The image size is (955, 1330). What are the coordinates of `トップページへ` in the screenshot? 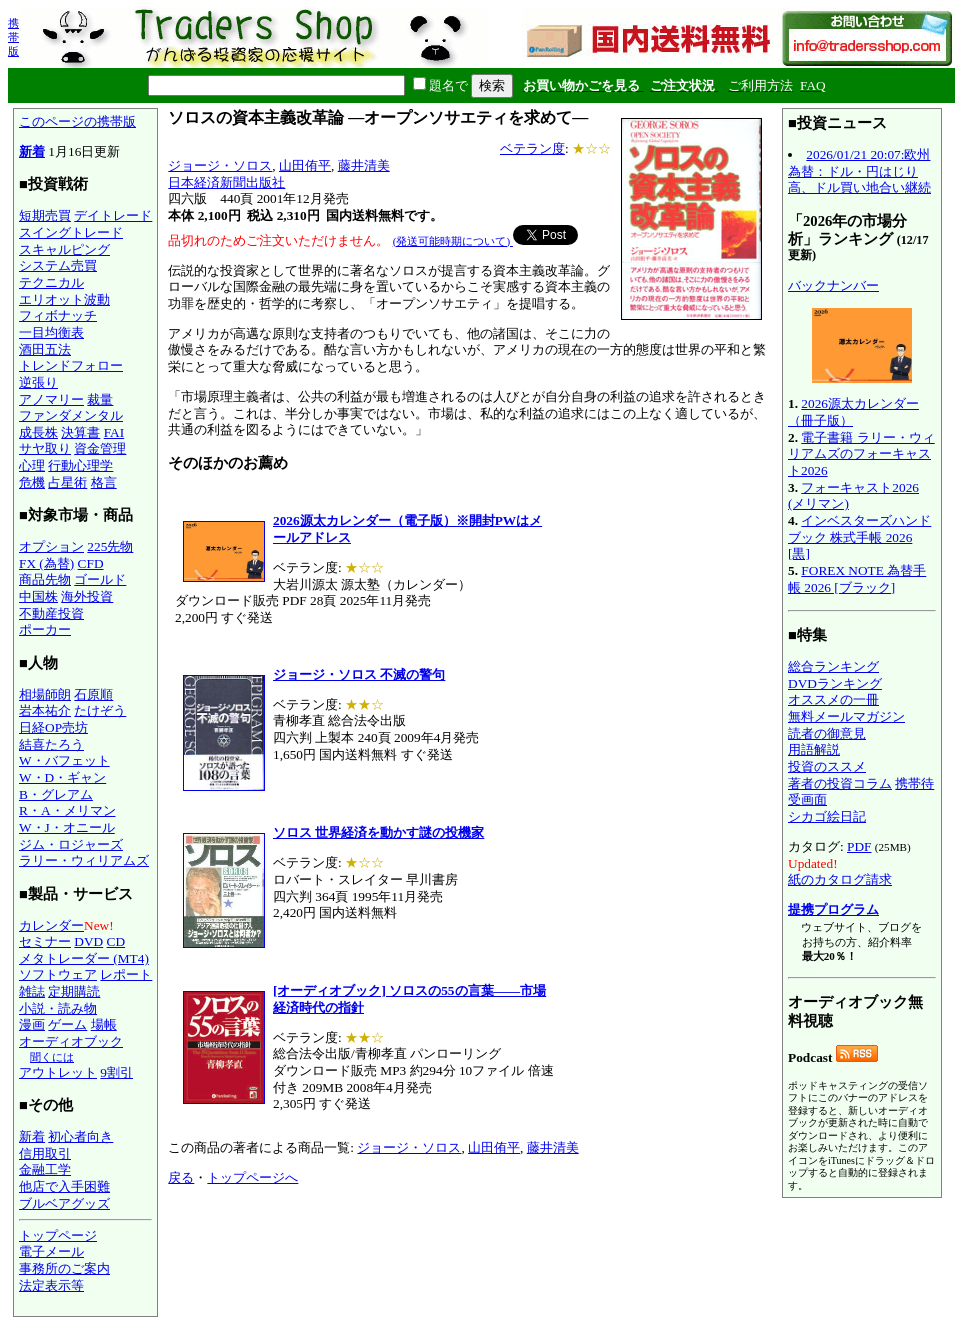 It's located at (252, 1177).